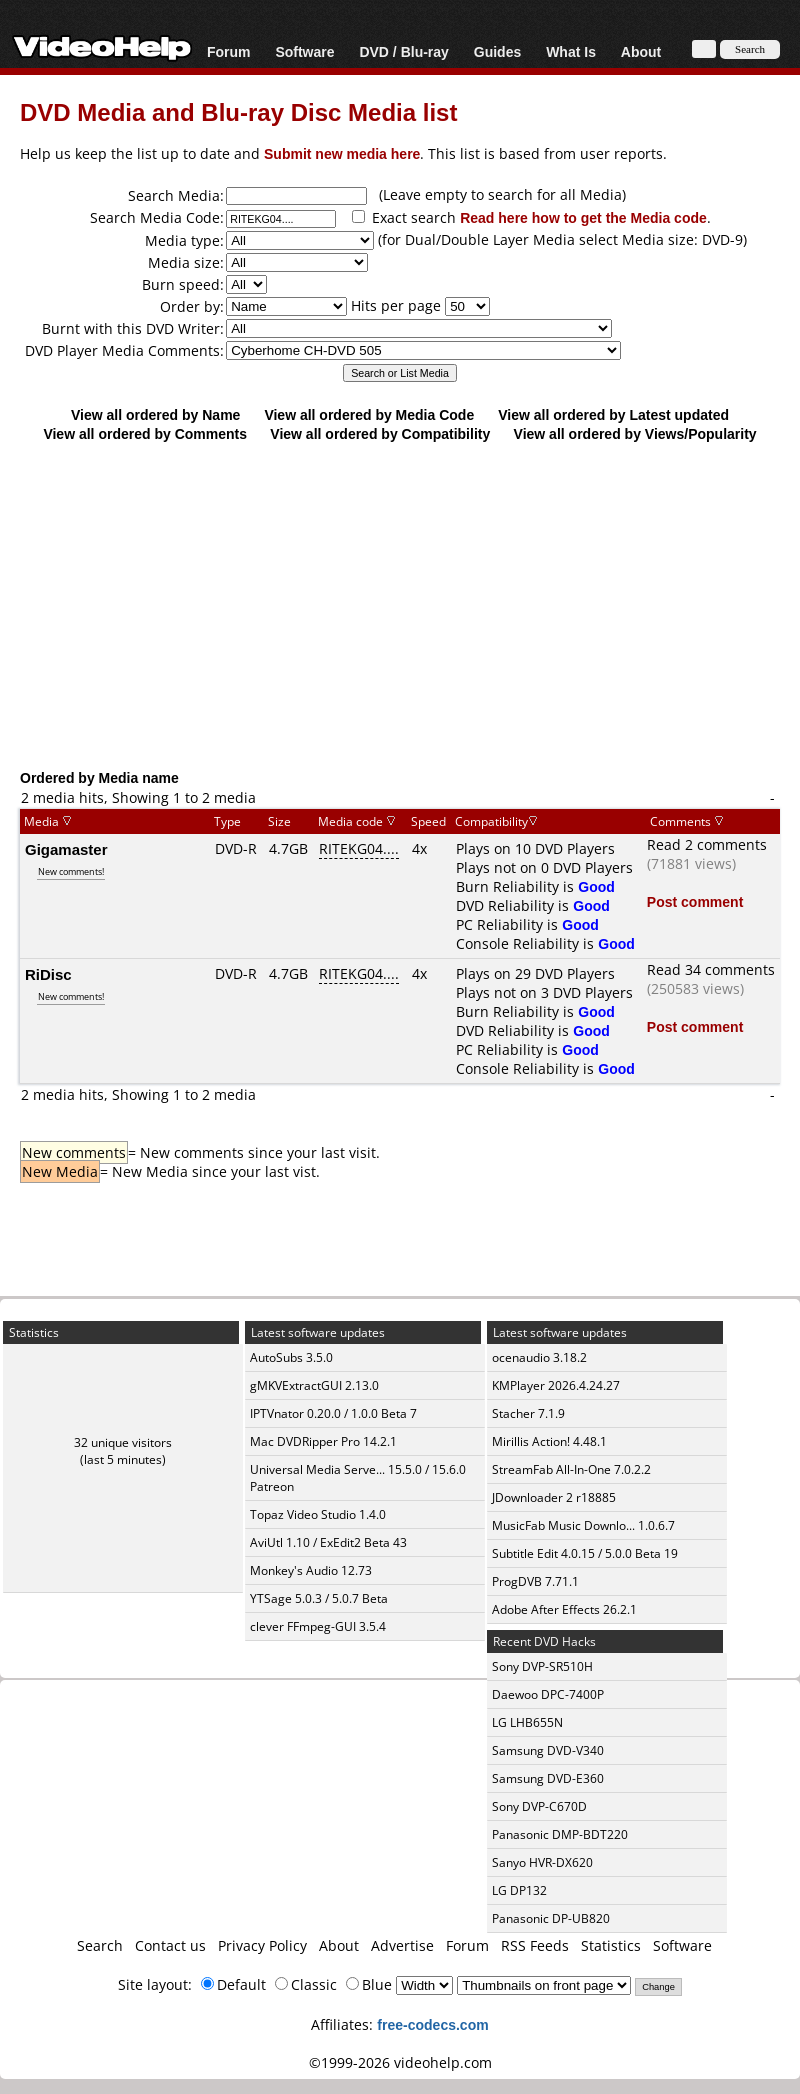 This screenshot has height=2094, width=800. Describe the element at coordinates (291, 1357) in the screenshot. I see `AutoSubs 3.5.0` at that location.